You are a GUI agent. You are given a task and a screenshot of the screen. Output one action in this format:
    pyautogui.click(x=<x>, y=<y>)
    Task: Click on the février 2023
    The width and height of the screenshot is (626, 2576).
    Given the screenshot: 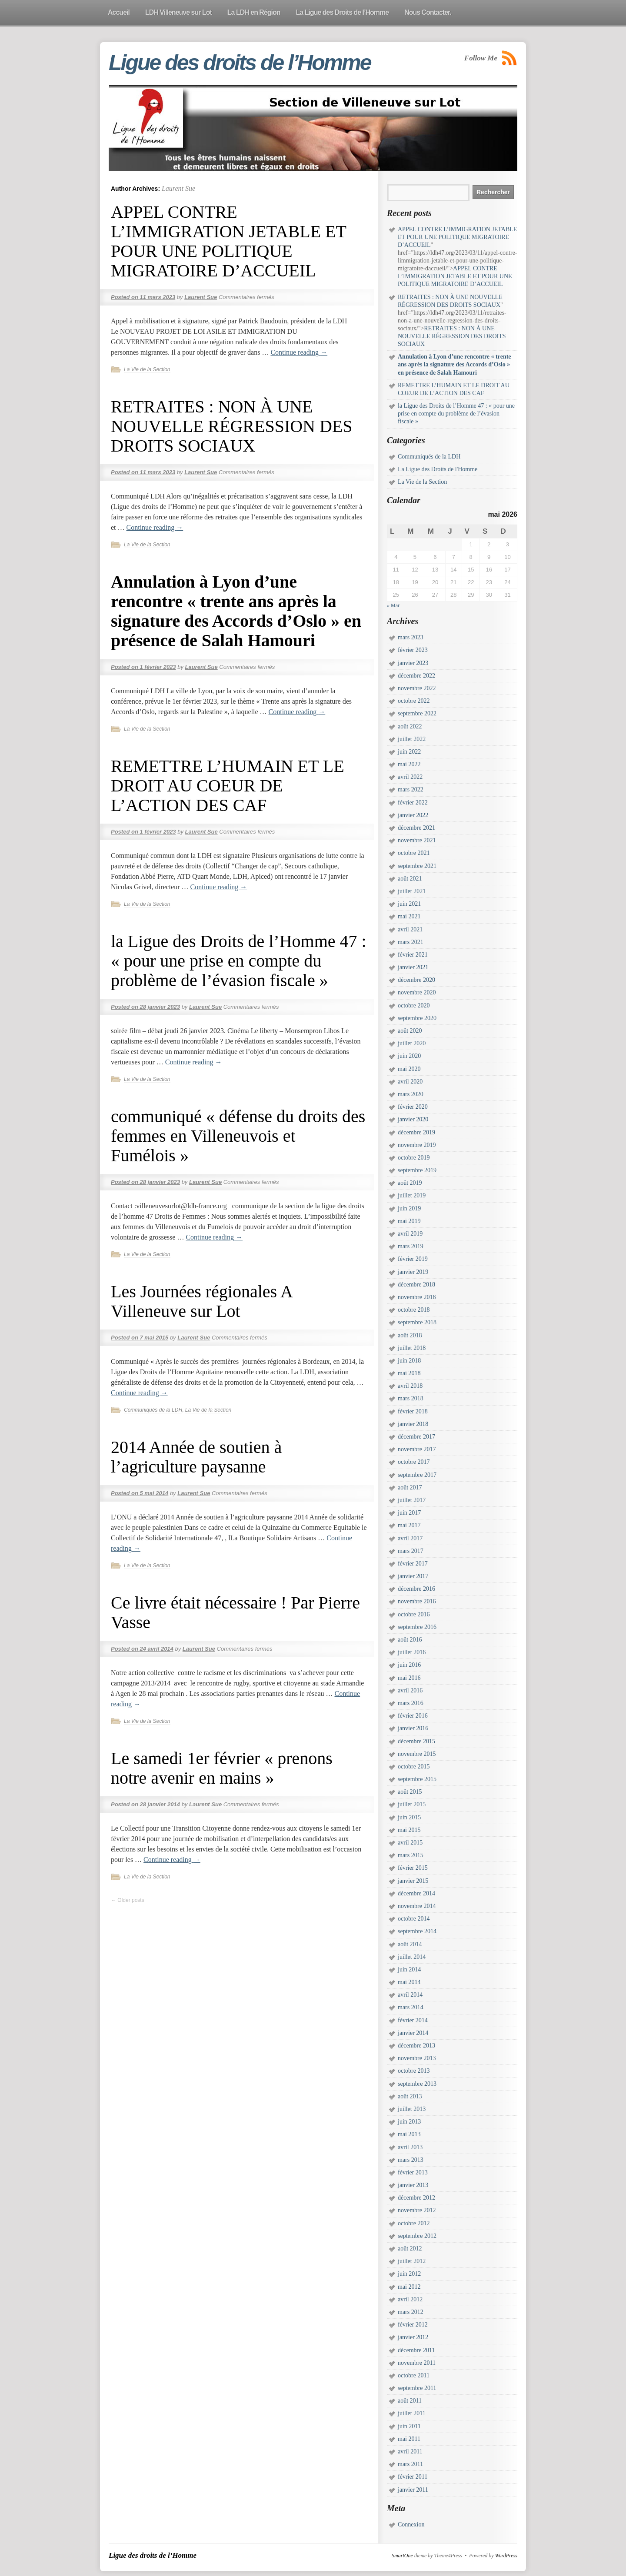 What is the action you would take?
    pyautogui.click(x=413, y=650)
    